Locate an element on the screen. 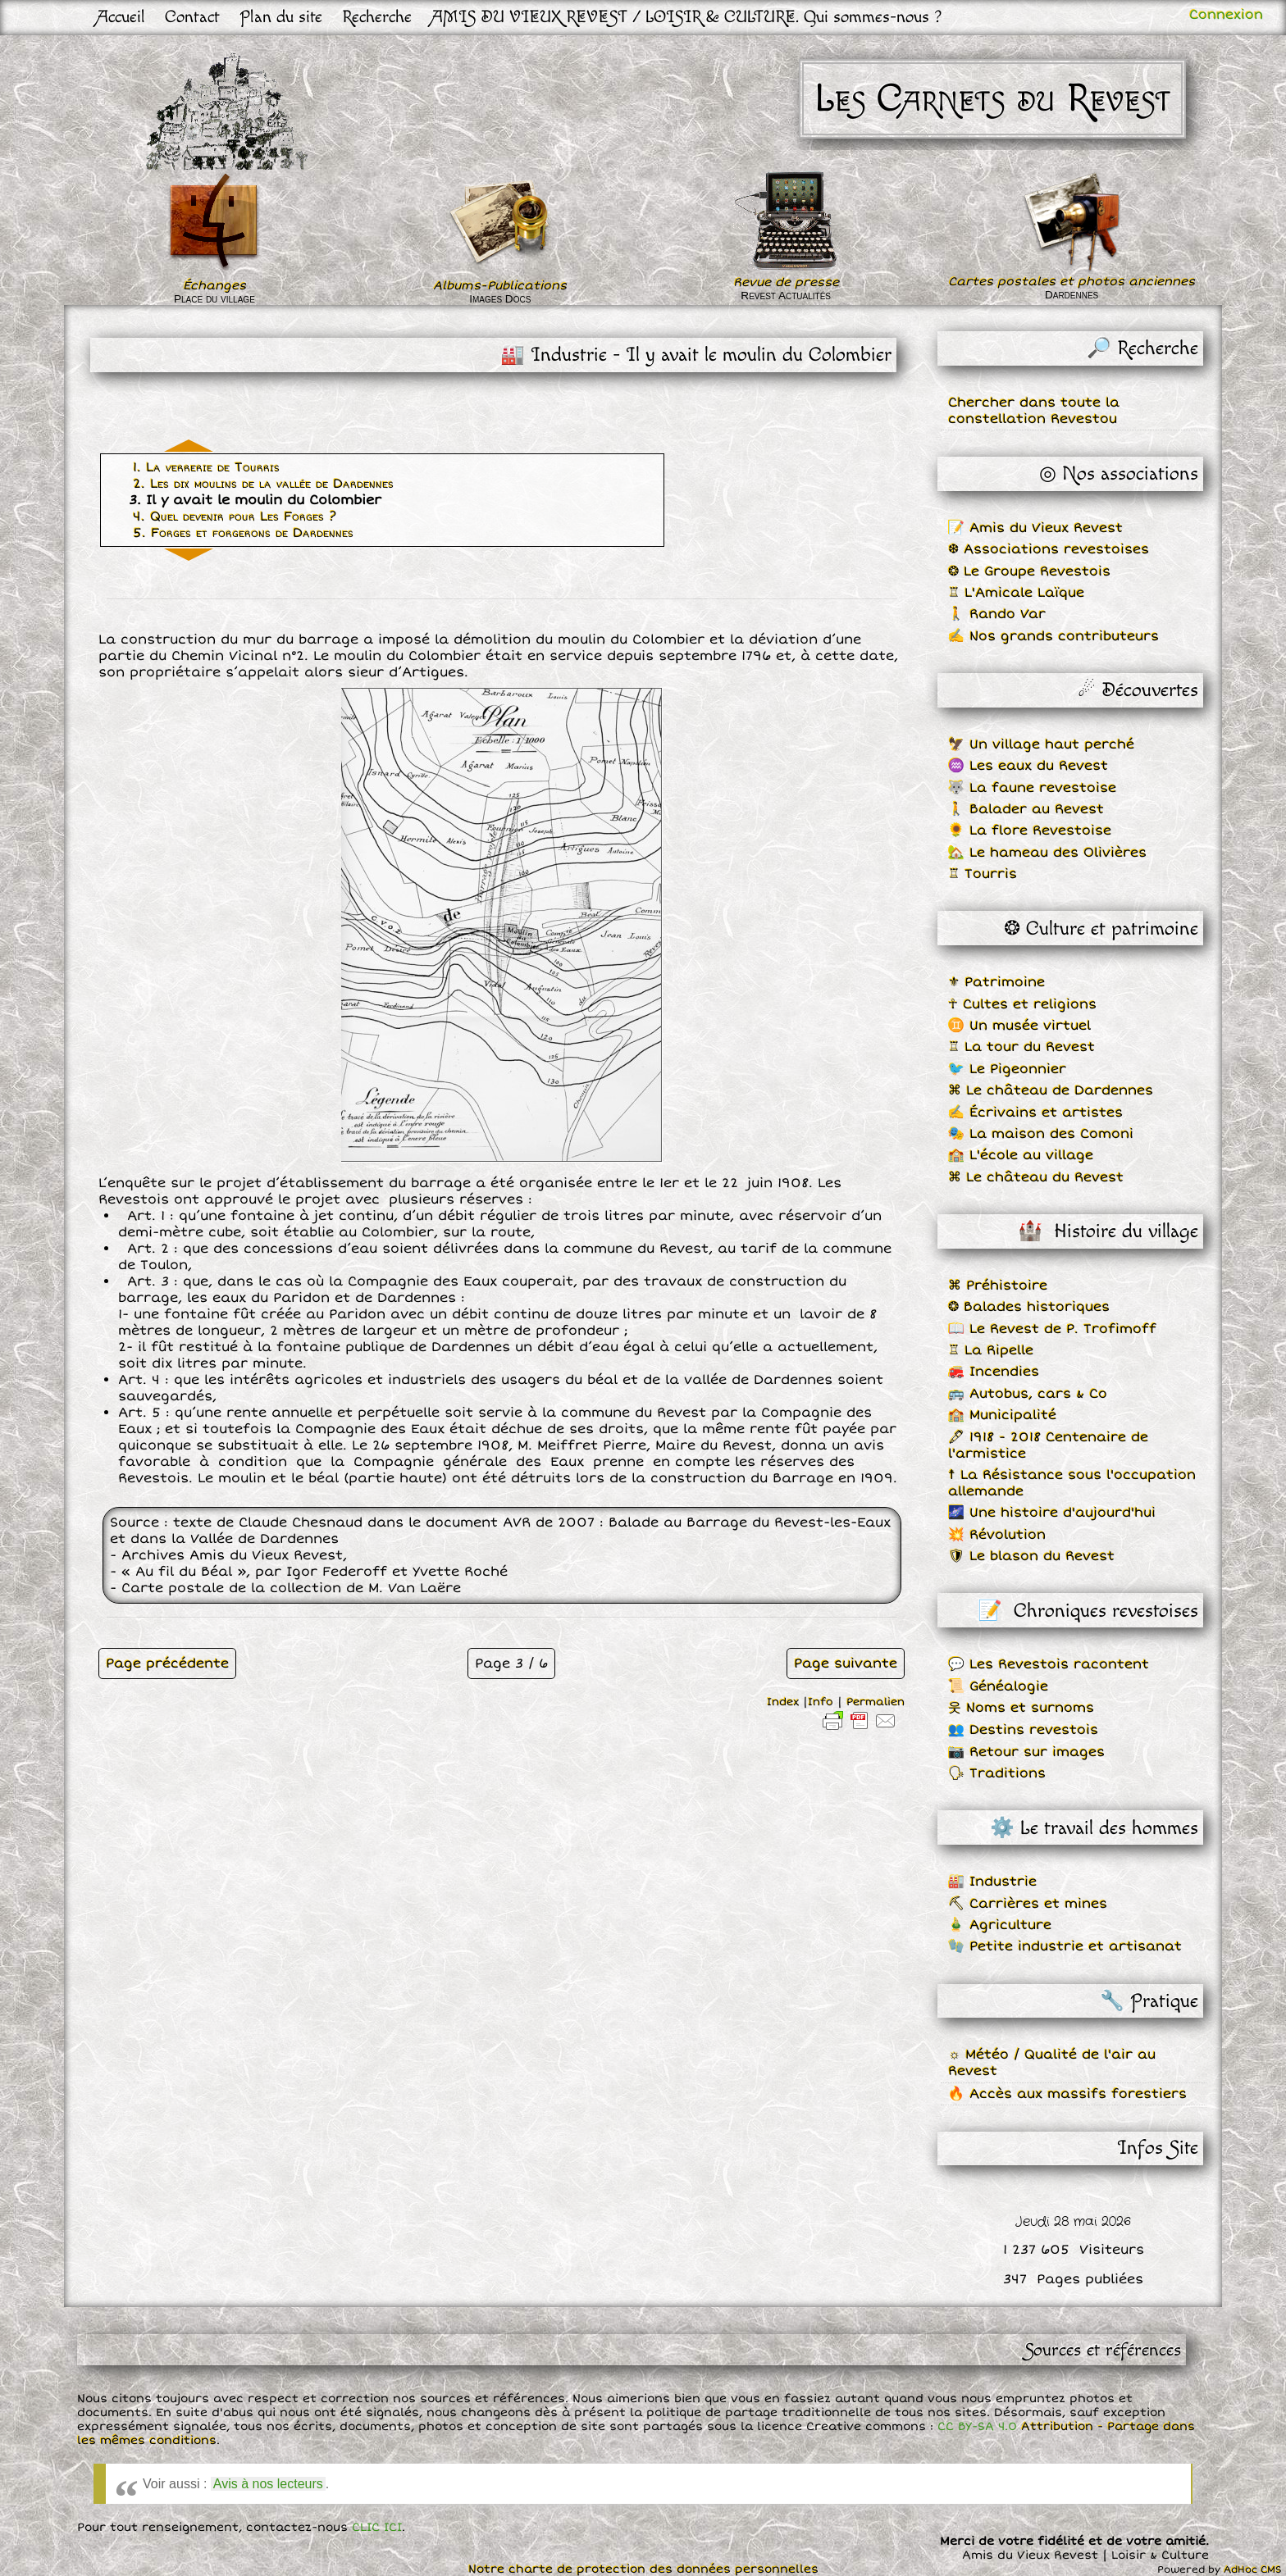  🦅 Un village haut perché is located at coordinates (1041, 744).